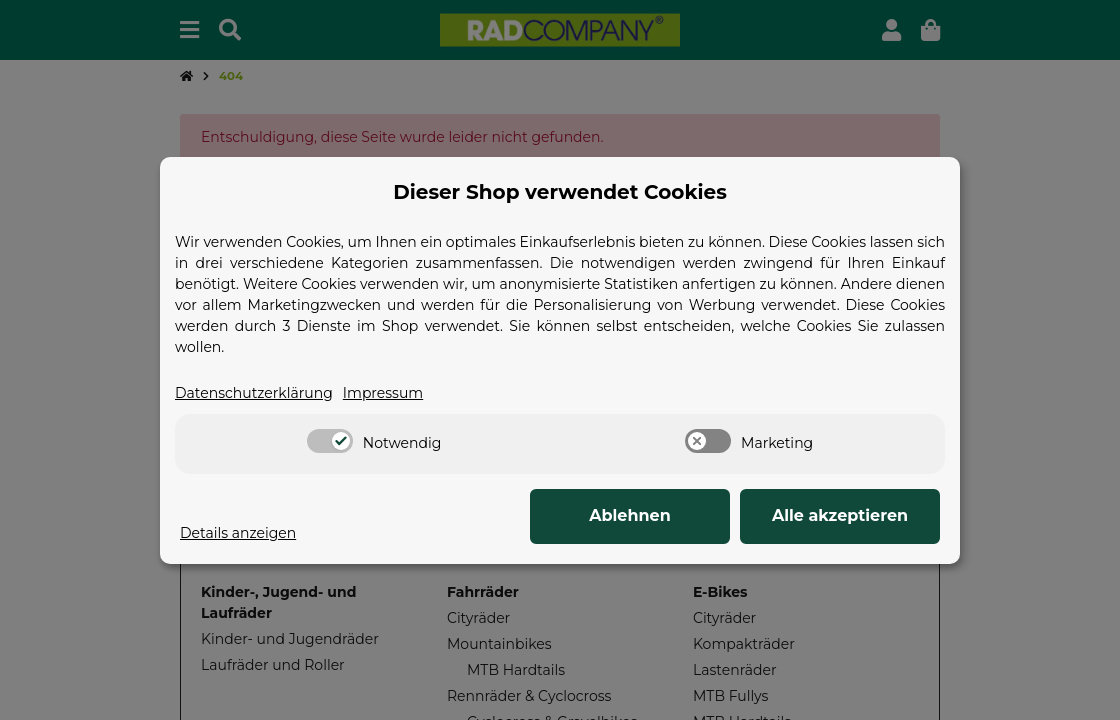 Image resolution: width=1120 pixels, height=720 pixels. I want to click on Datenschutzerklärung, so click(254, 393).